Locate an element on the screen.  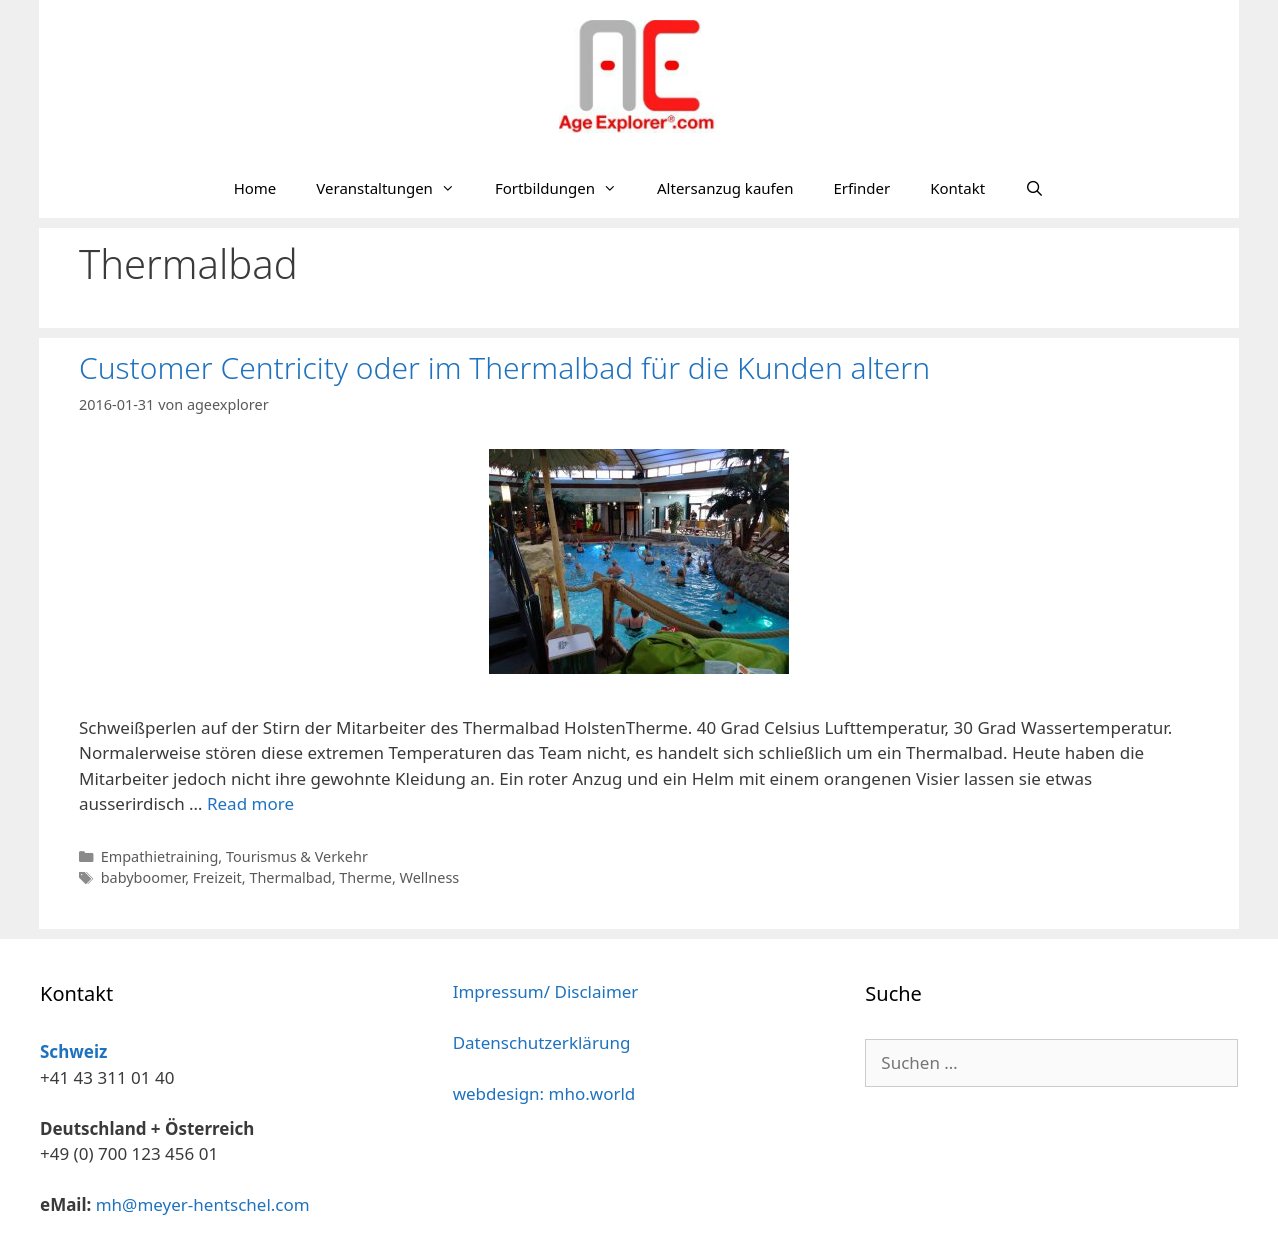
Home is located at coordinates (255, 188).